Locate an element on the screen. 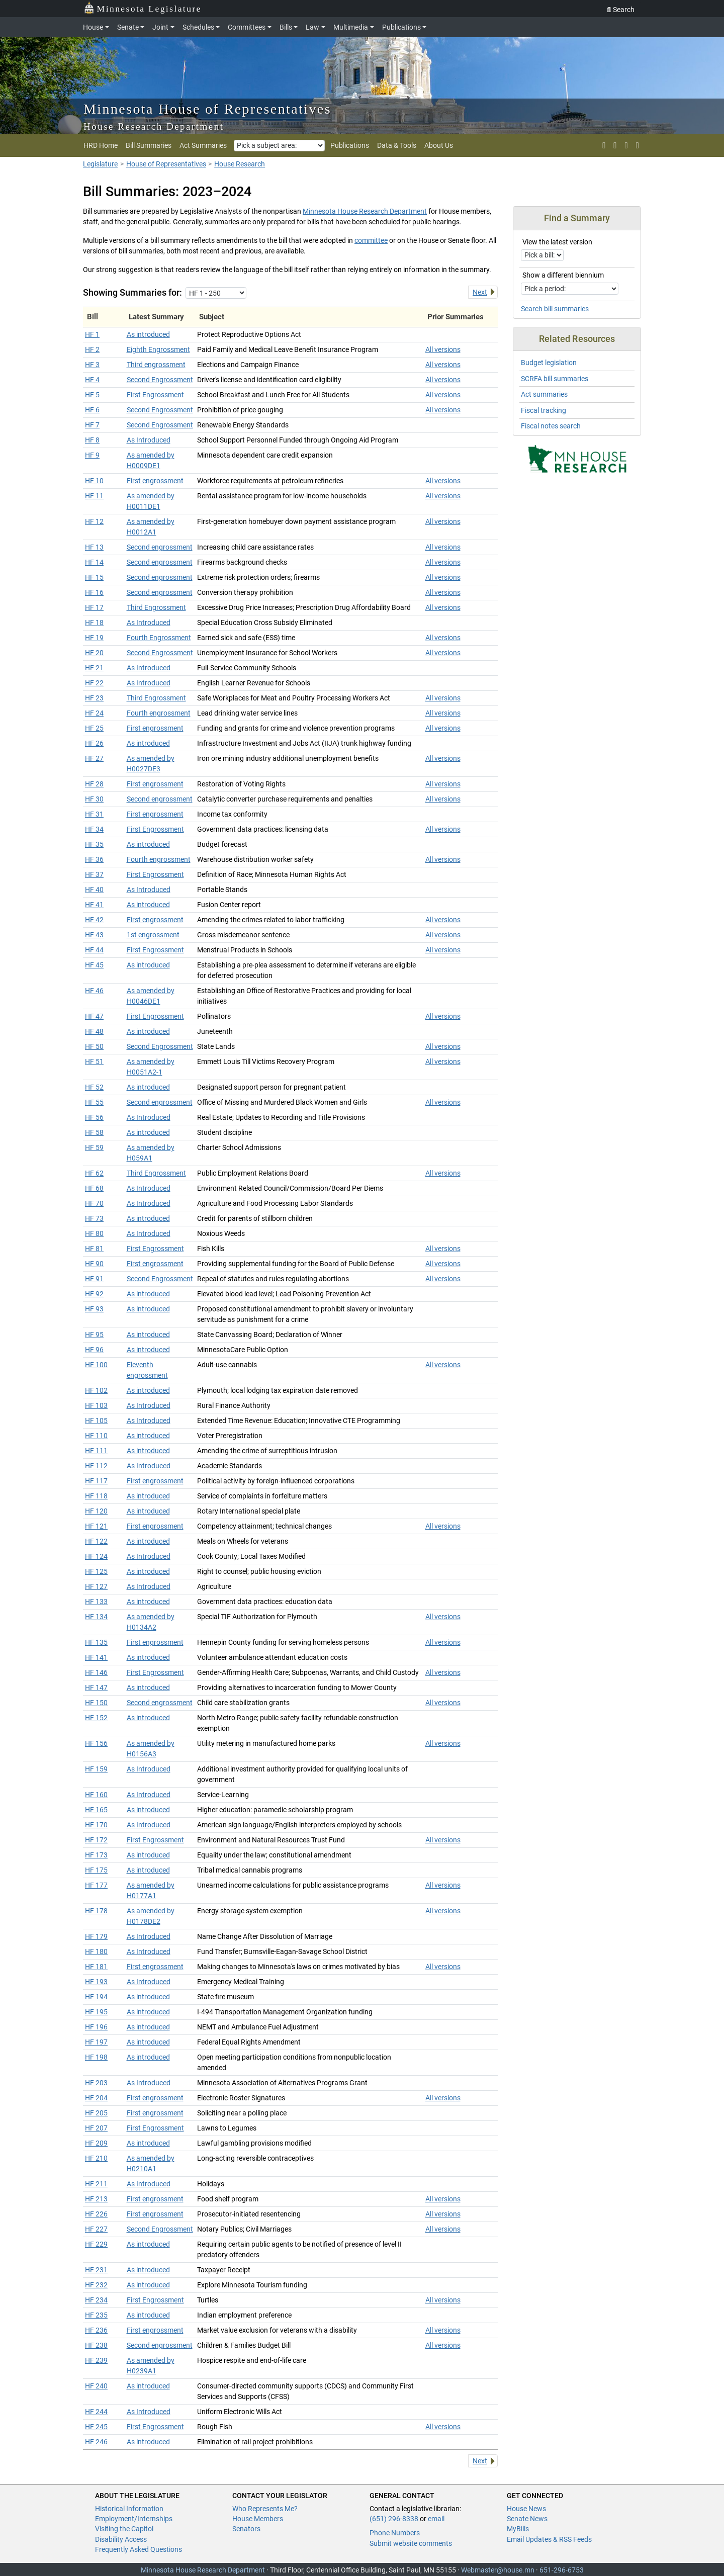  HF 121 is located at coordinates (96, 1526).